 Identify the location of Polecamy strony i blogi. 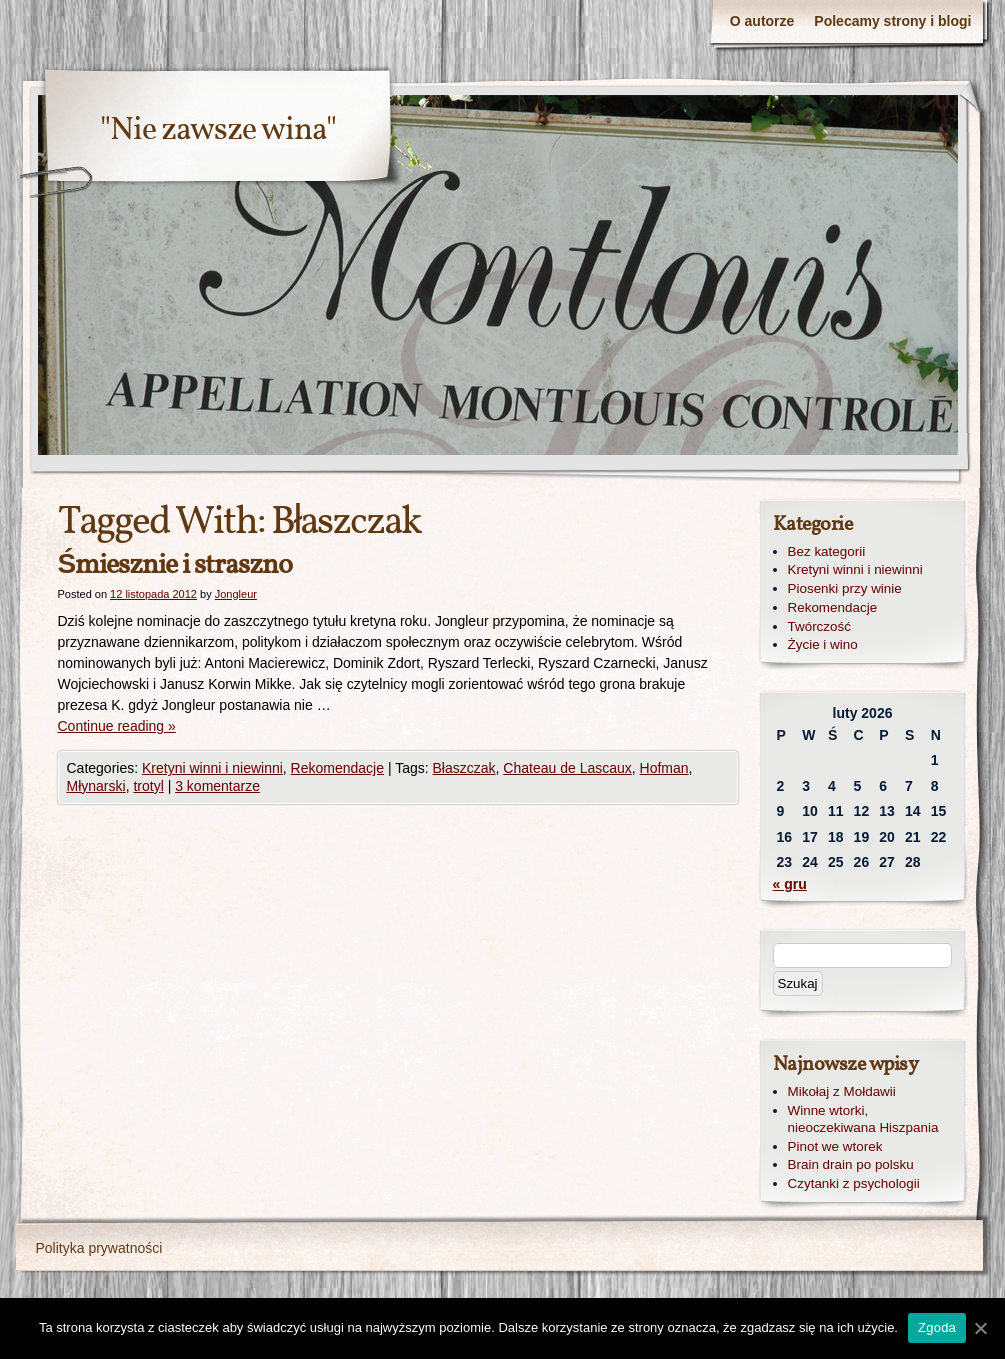
(892, 21).